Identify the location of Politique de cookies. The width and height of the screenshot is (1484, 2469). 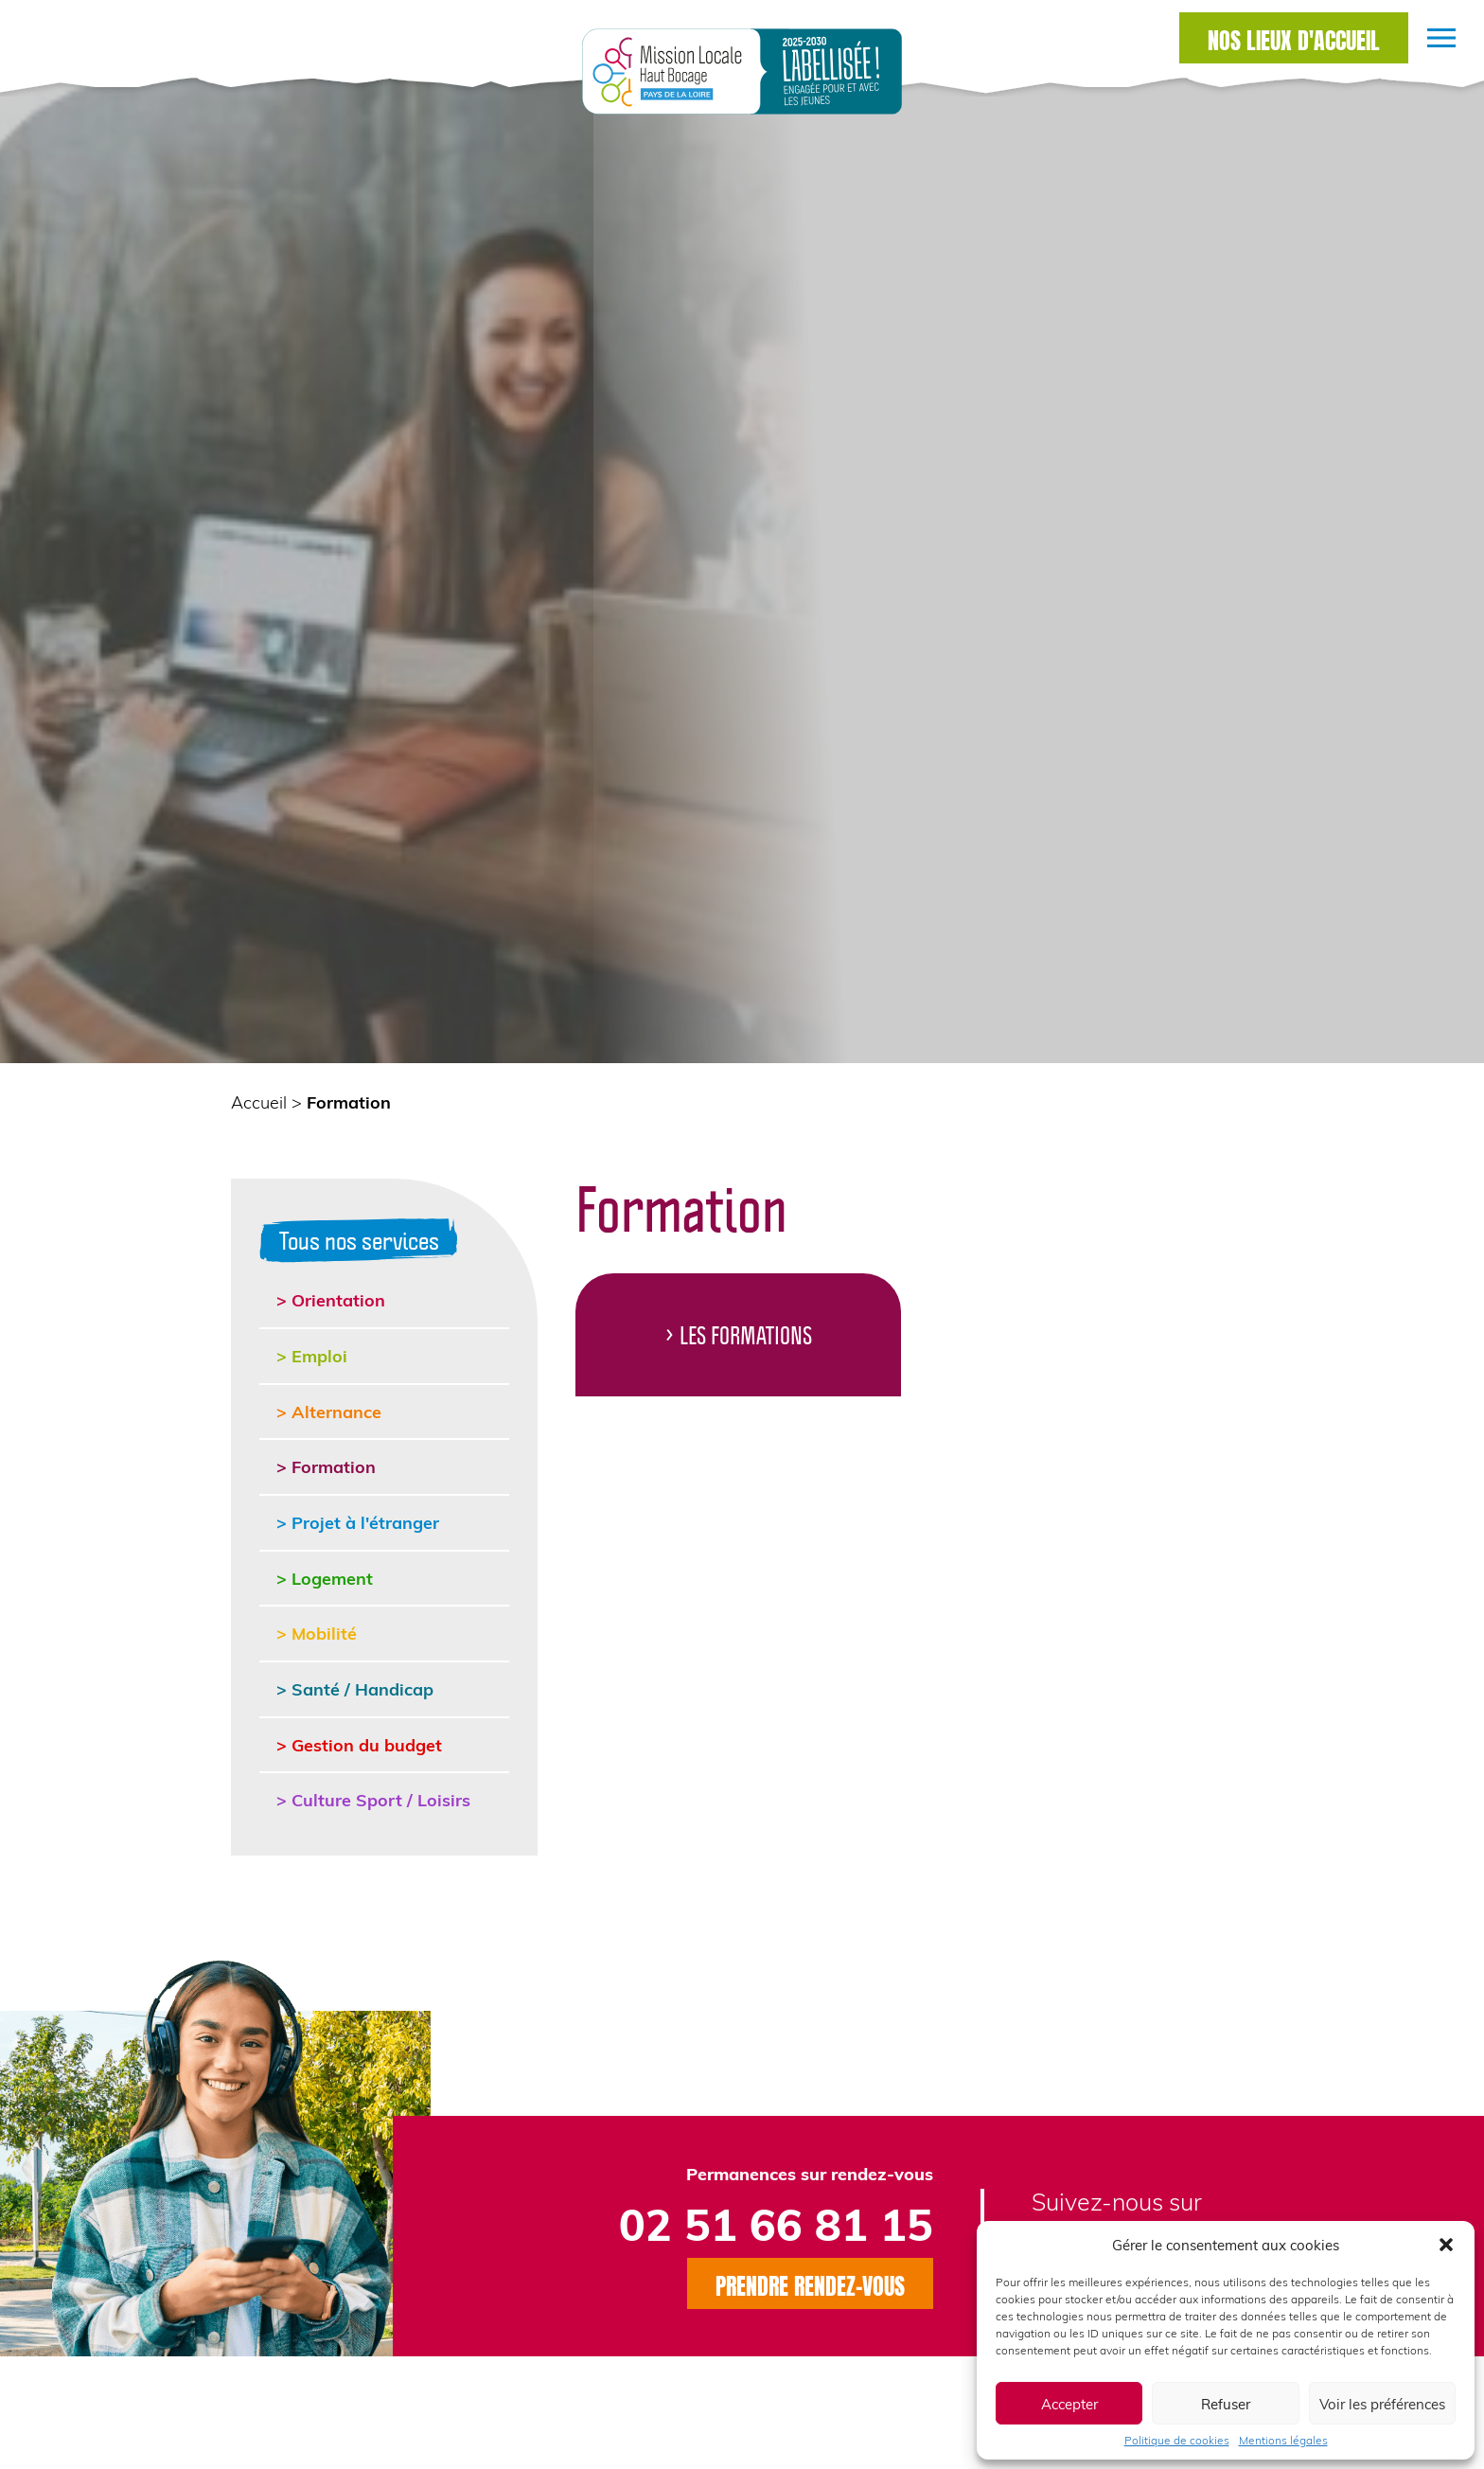
(1176, 2439).